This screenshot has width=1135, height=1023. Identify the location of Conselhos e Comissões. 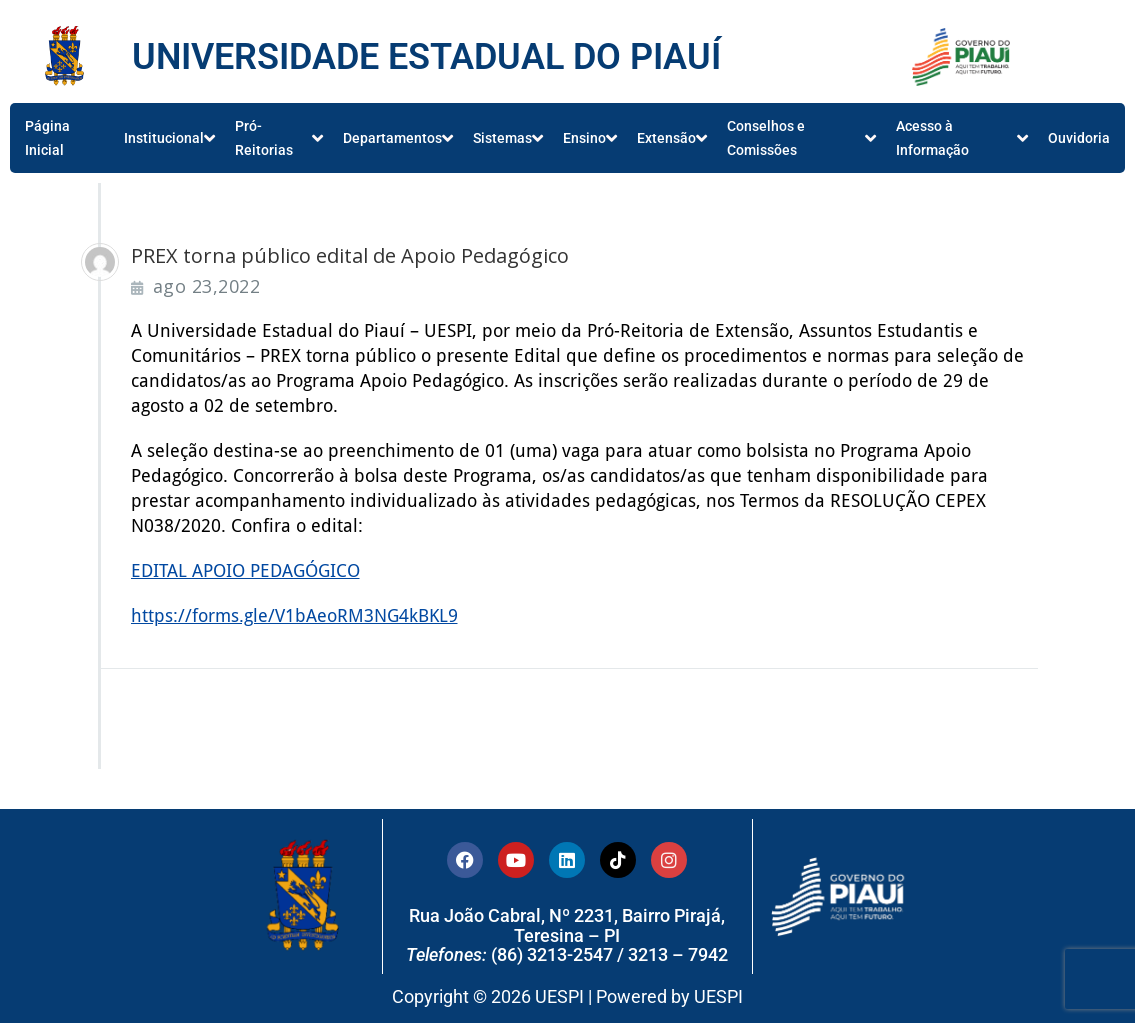
(801, 138).